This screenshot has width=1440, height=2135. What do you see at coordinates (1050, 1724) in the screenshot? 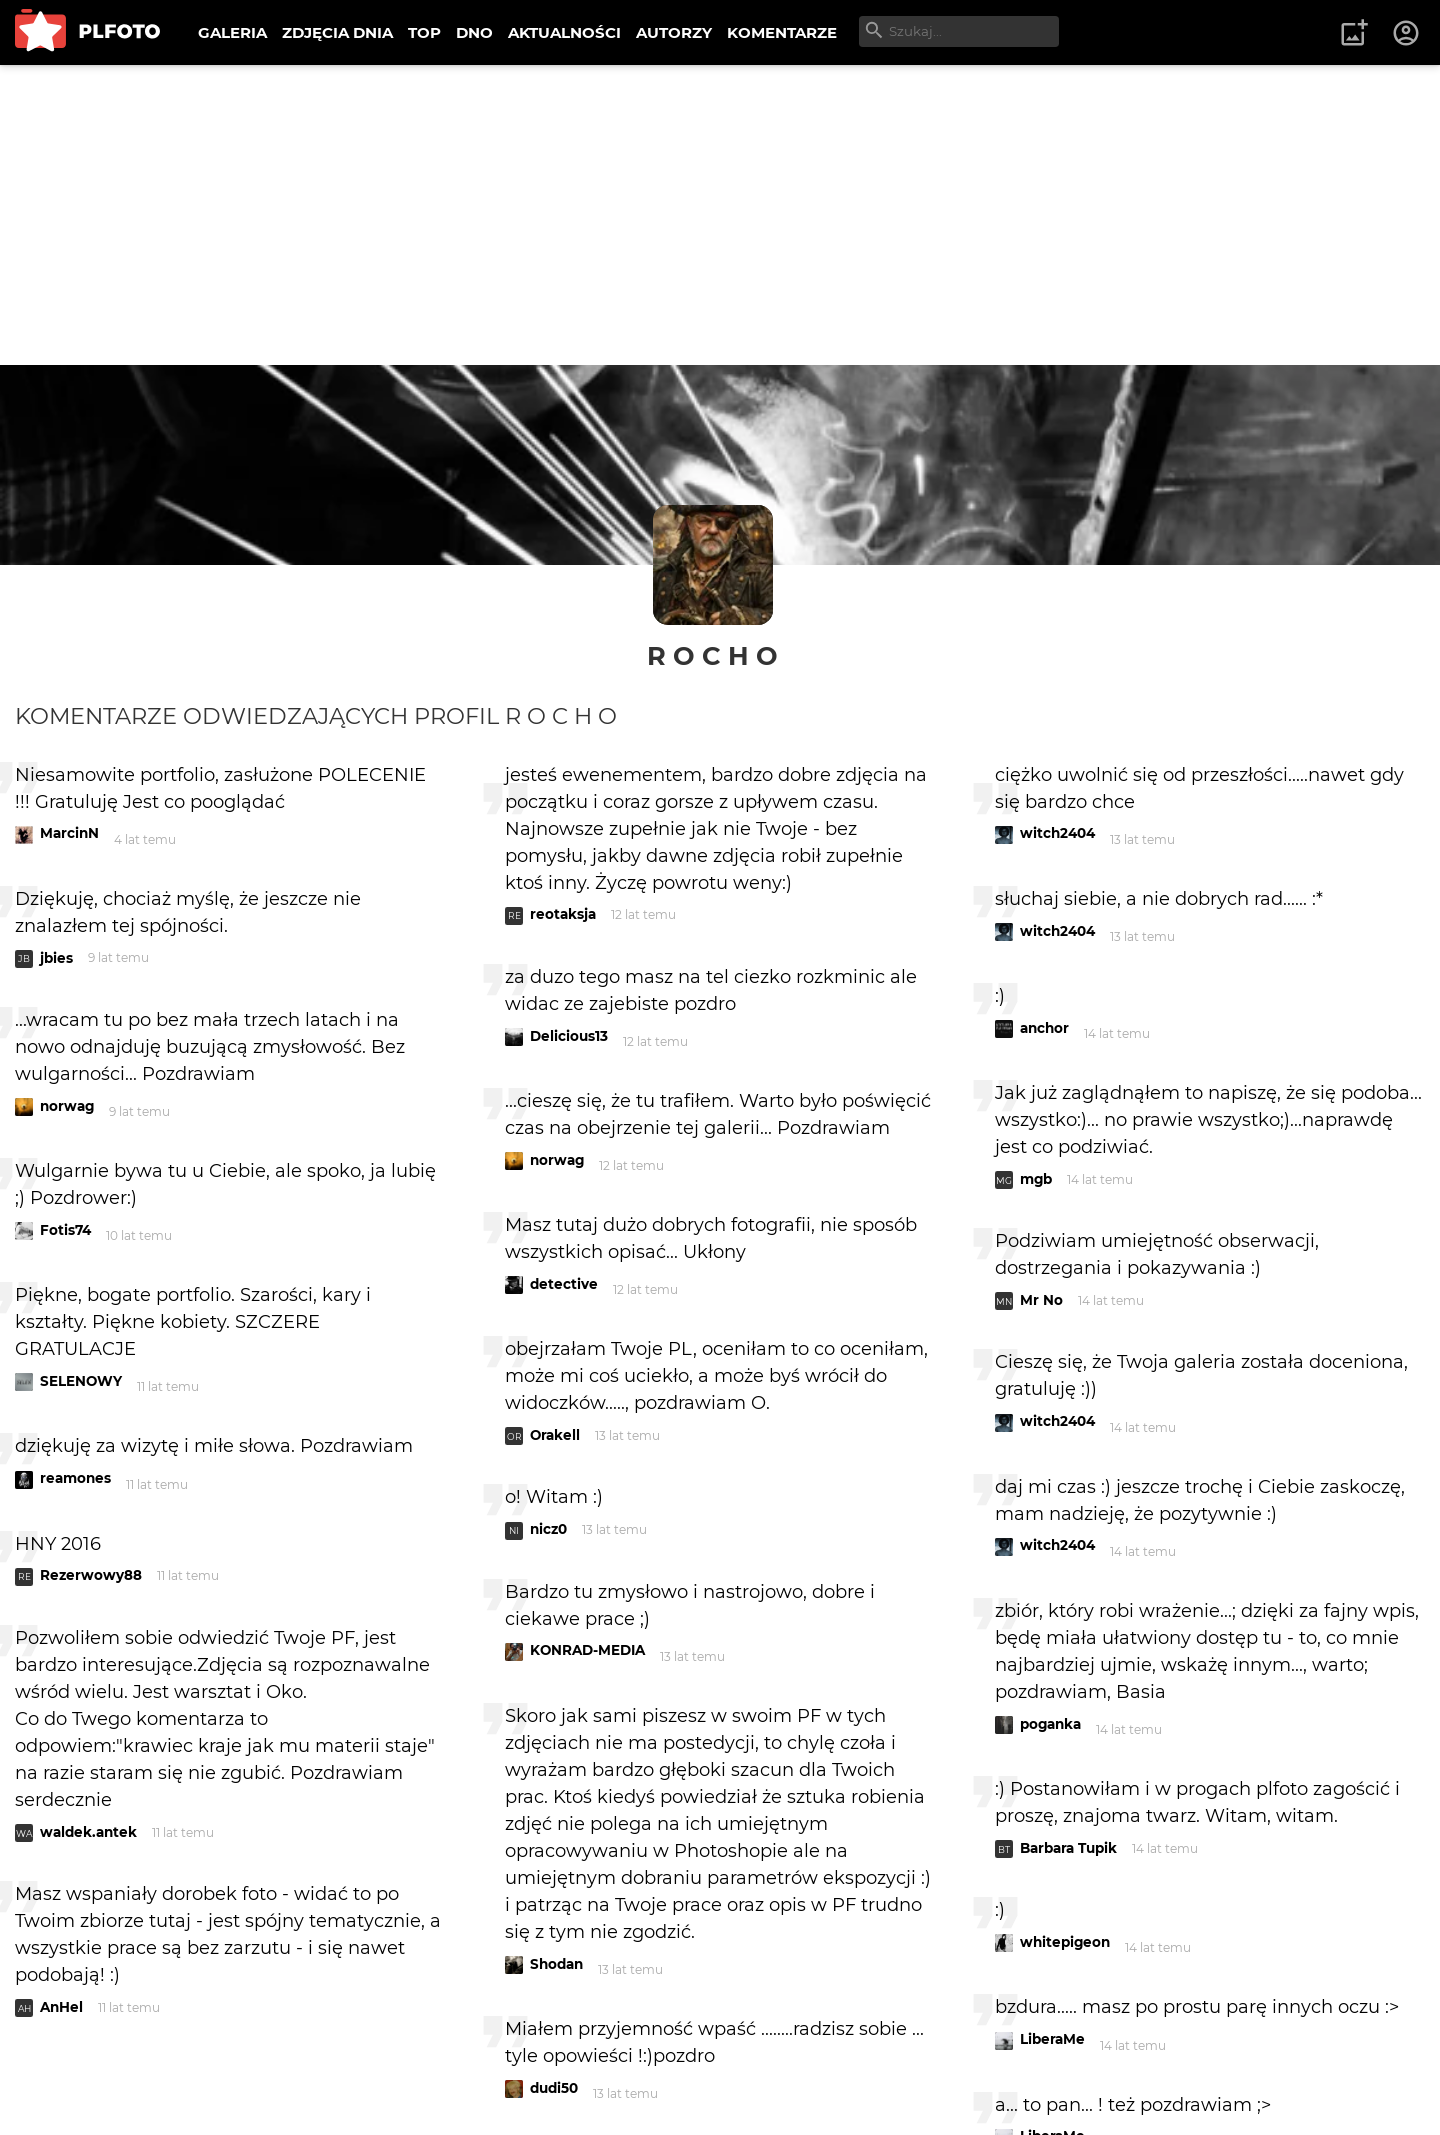
I see `poganka` at bounding box center [1050, 1724].